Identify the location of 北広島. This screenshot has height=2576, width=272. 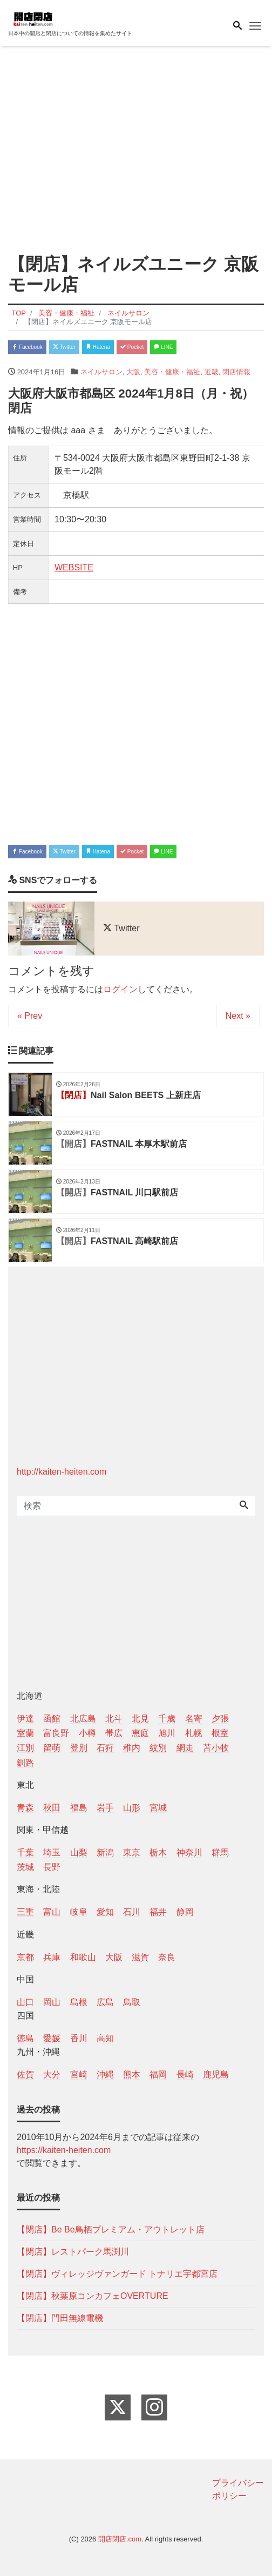
(83, 1718).